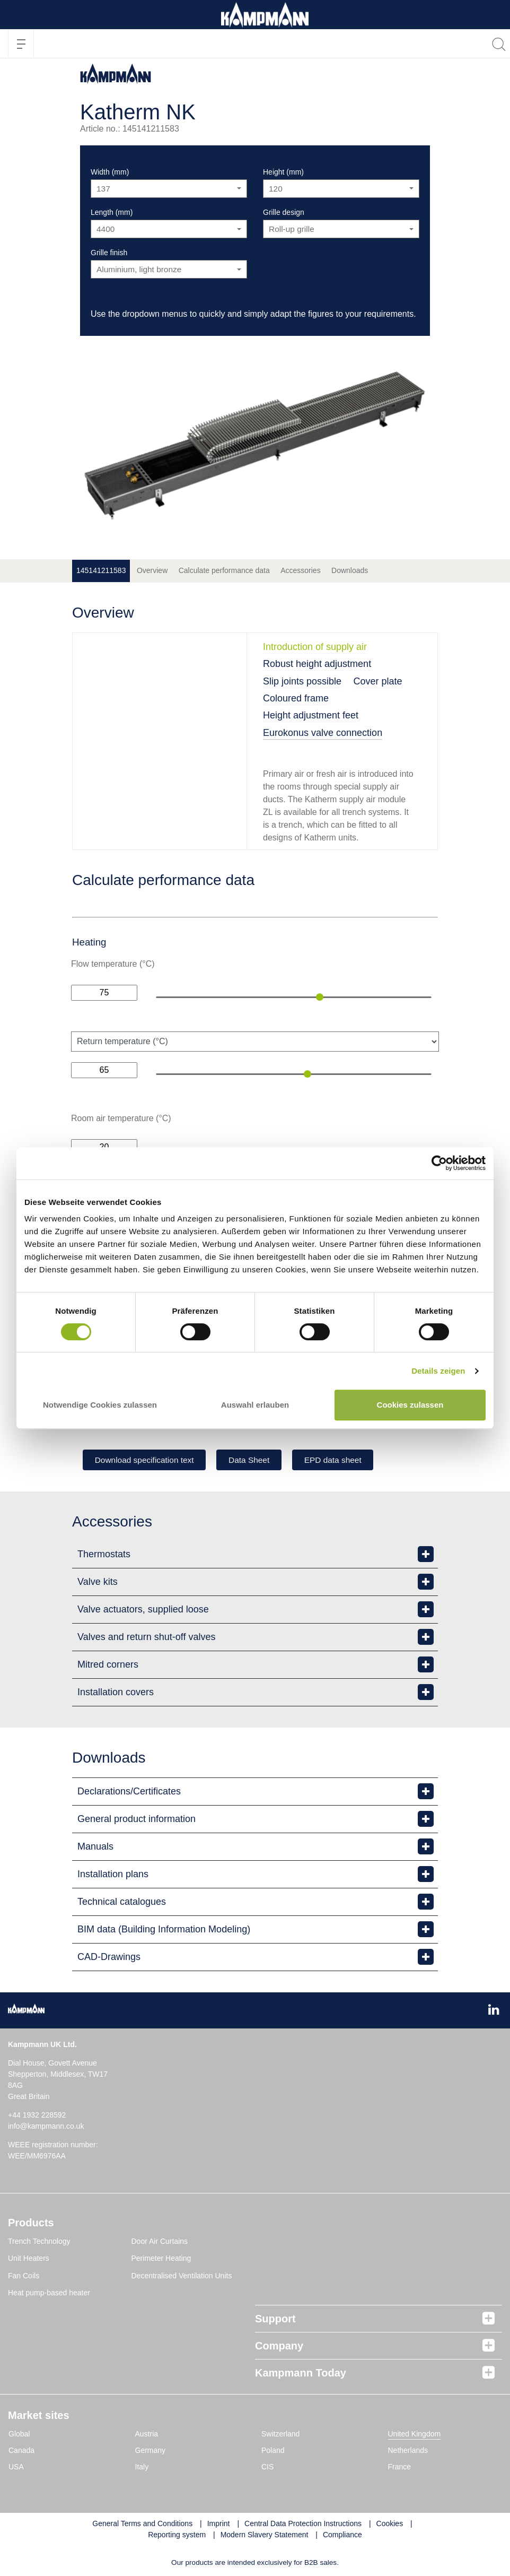 The height and width of the screenshot is (2576, 510). Describe the element at coordinates (28, 2260) in the screenshot. I see `Unit Heaters` at that location.